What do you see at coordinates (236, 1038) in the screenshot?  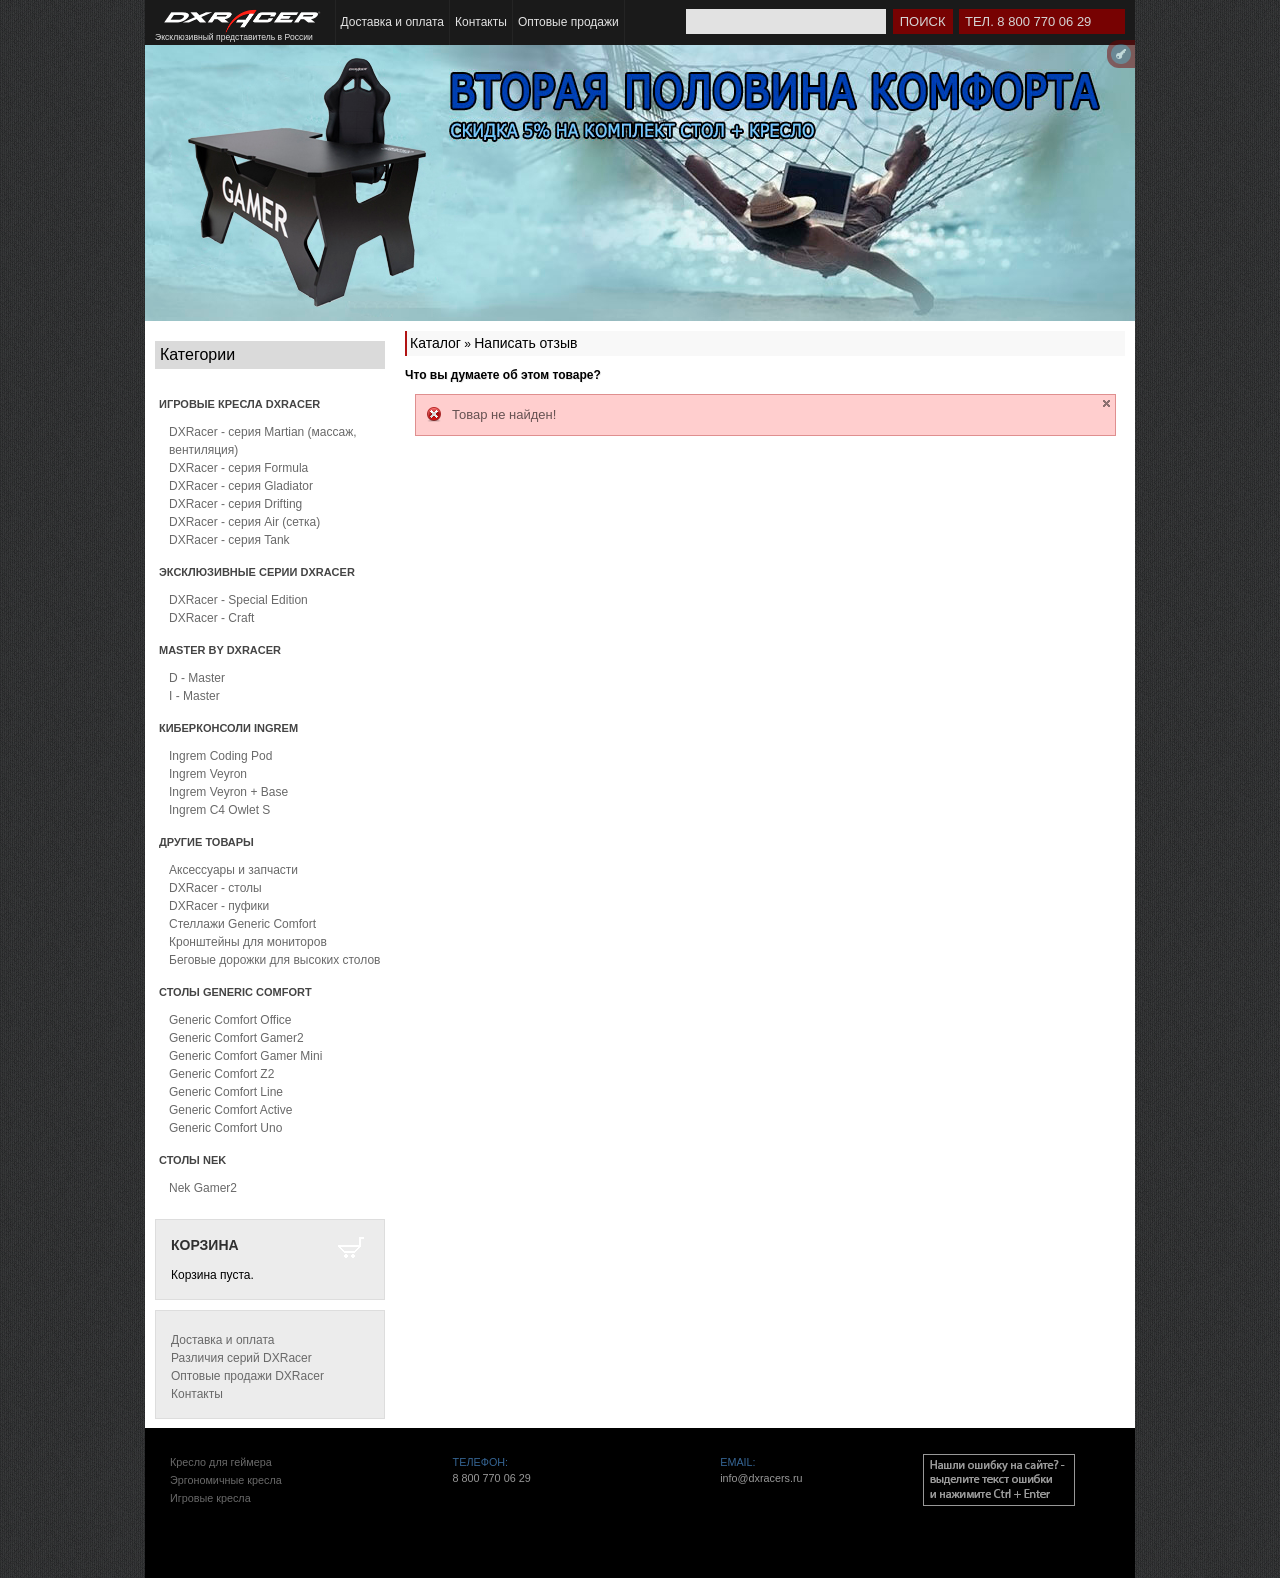 I see `Generic Comfort Gamer2` at bounding box center [236, 1038].